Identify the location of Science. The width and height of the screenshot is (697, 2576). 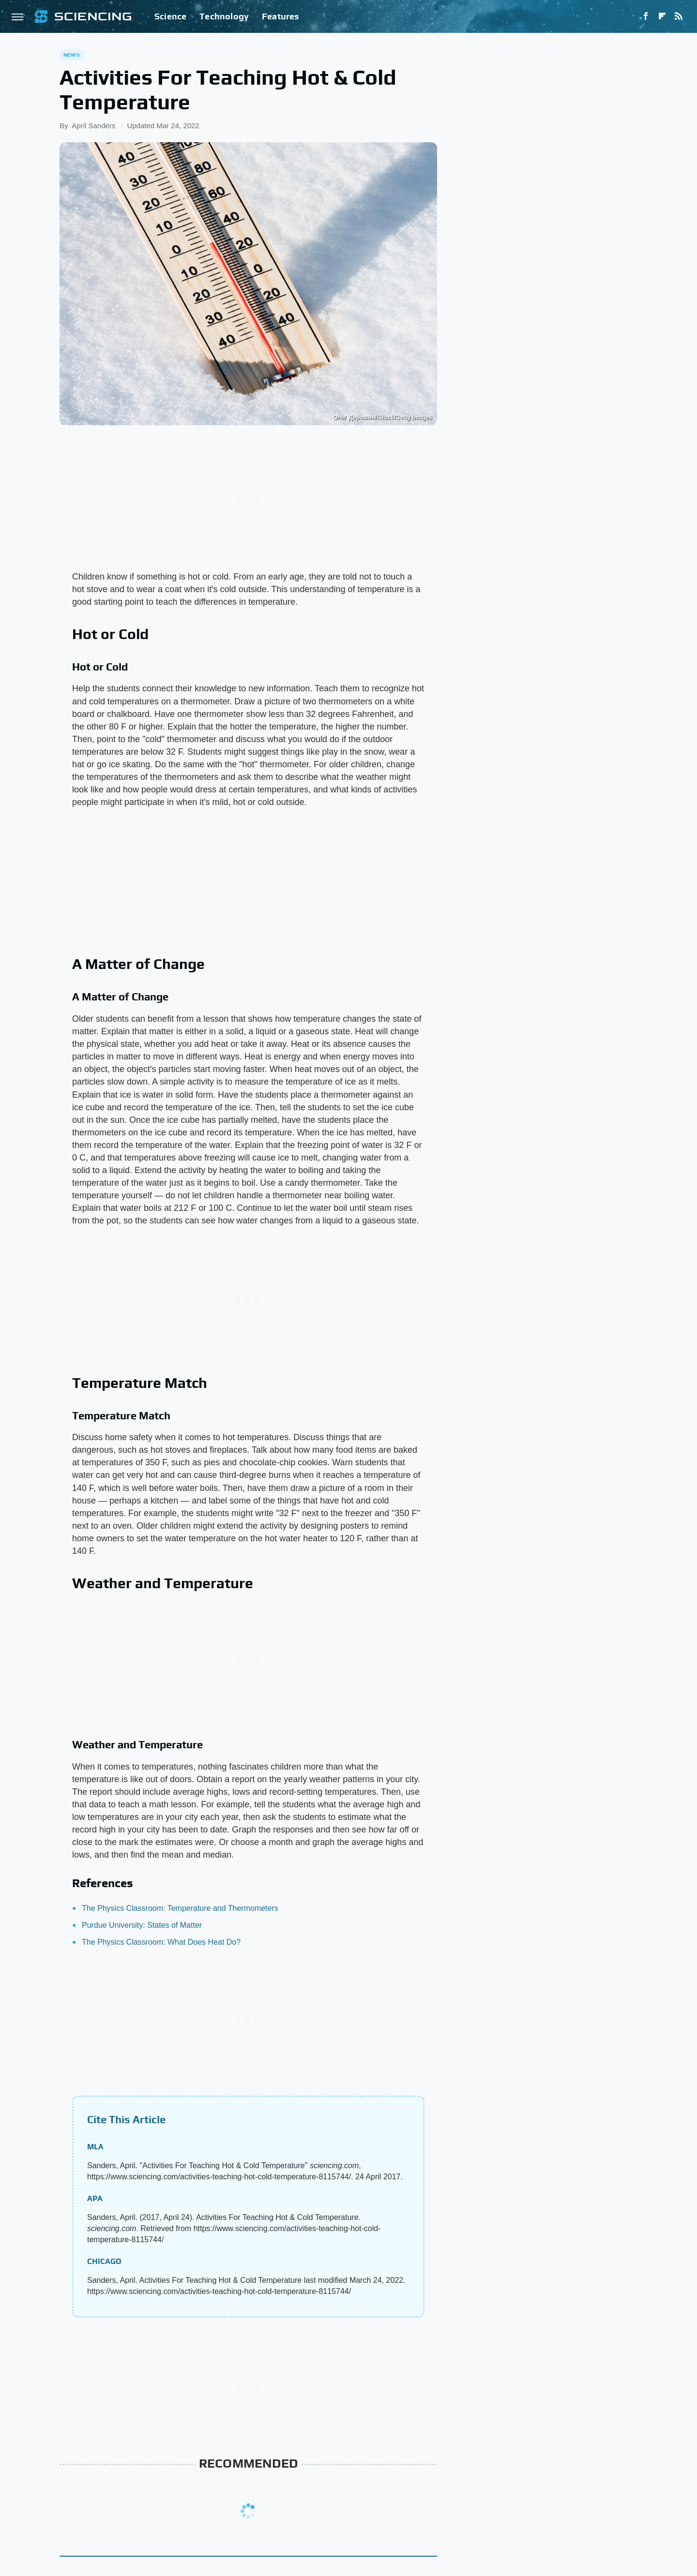
(170, 16).